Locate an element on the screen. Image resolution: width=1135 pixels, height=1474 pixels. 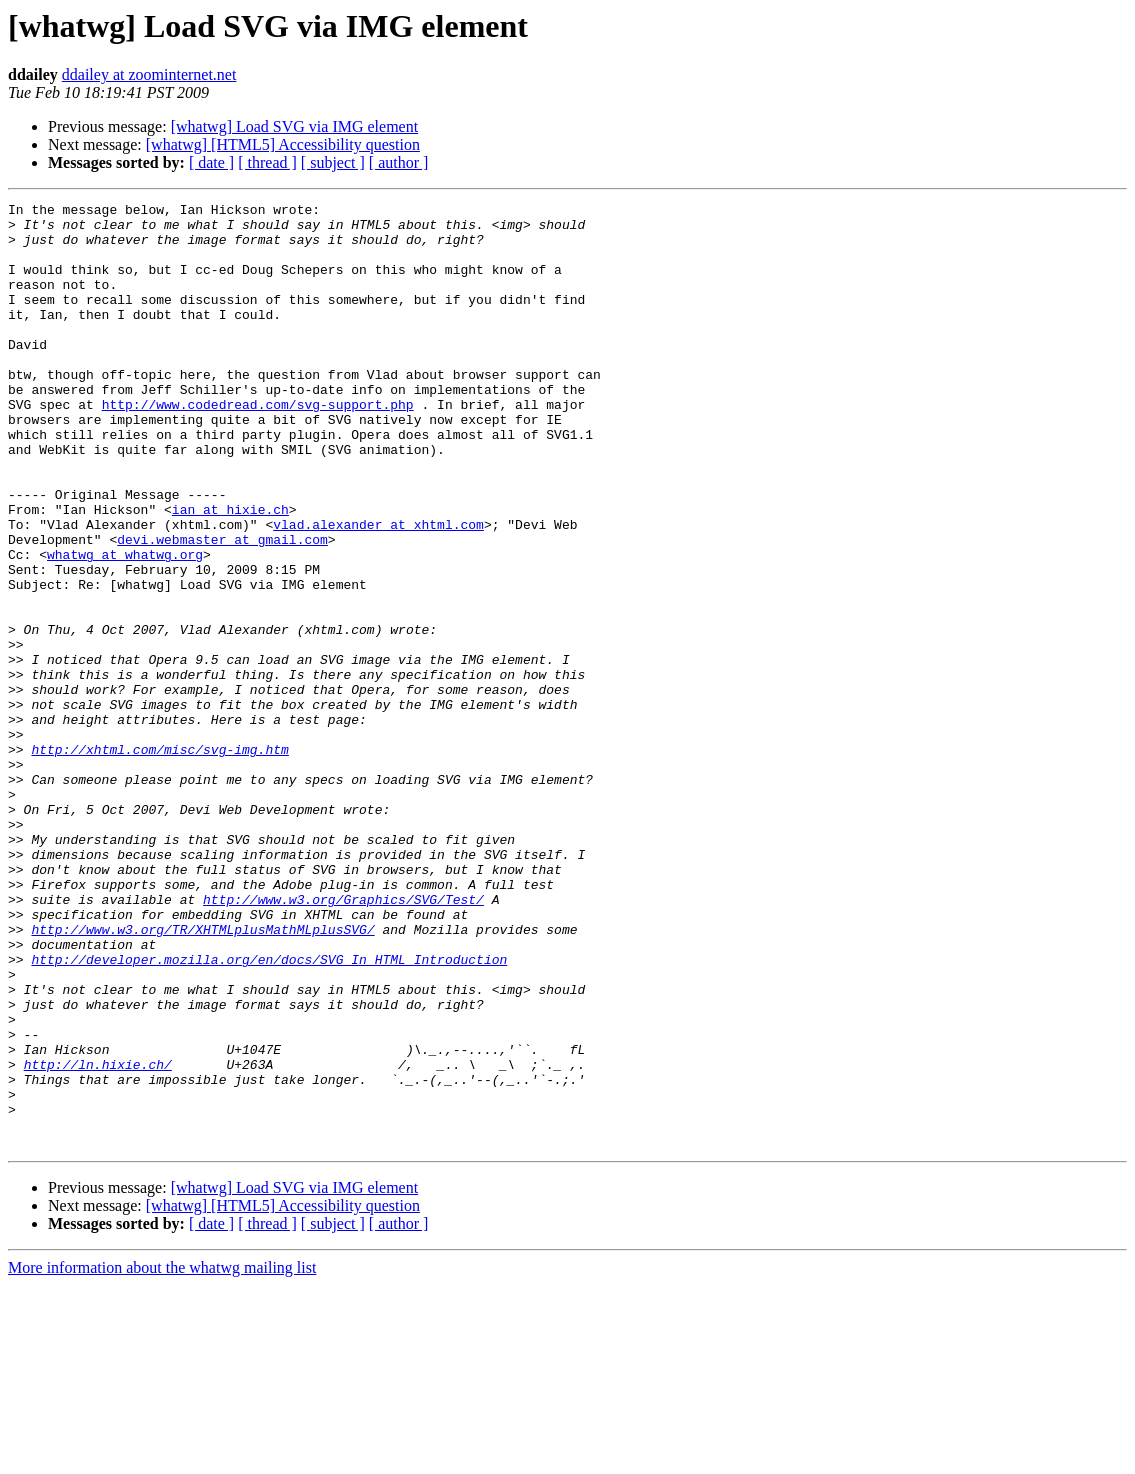
http://www.codedread.com/svg-support.php is located at coordinates (258, 446).